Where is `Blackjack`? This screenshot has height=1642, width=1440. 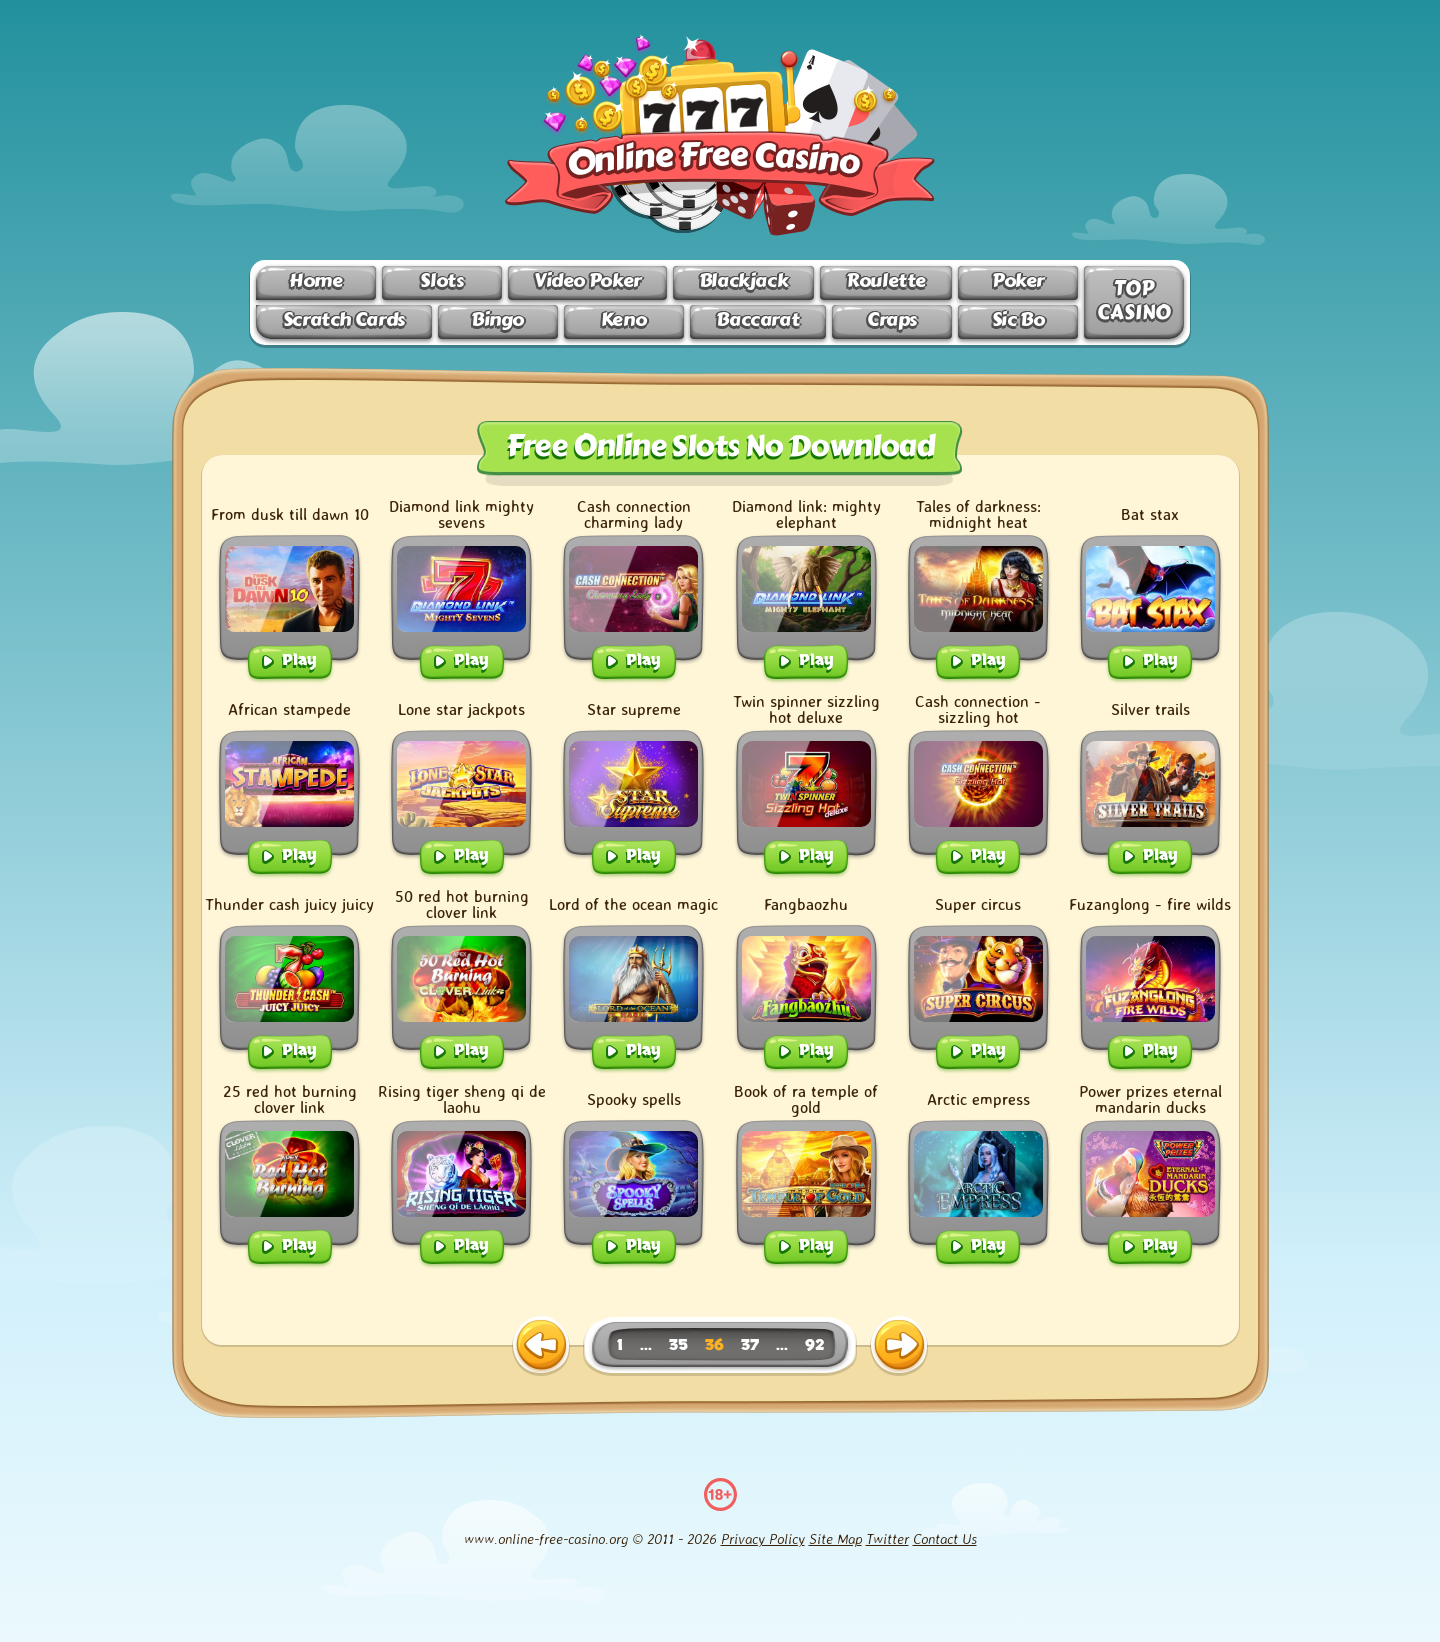 Blackjack is located at coordinates (744, 280).